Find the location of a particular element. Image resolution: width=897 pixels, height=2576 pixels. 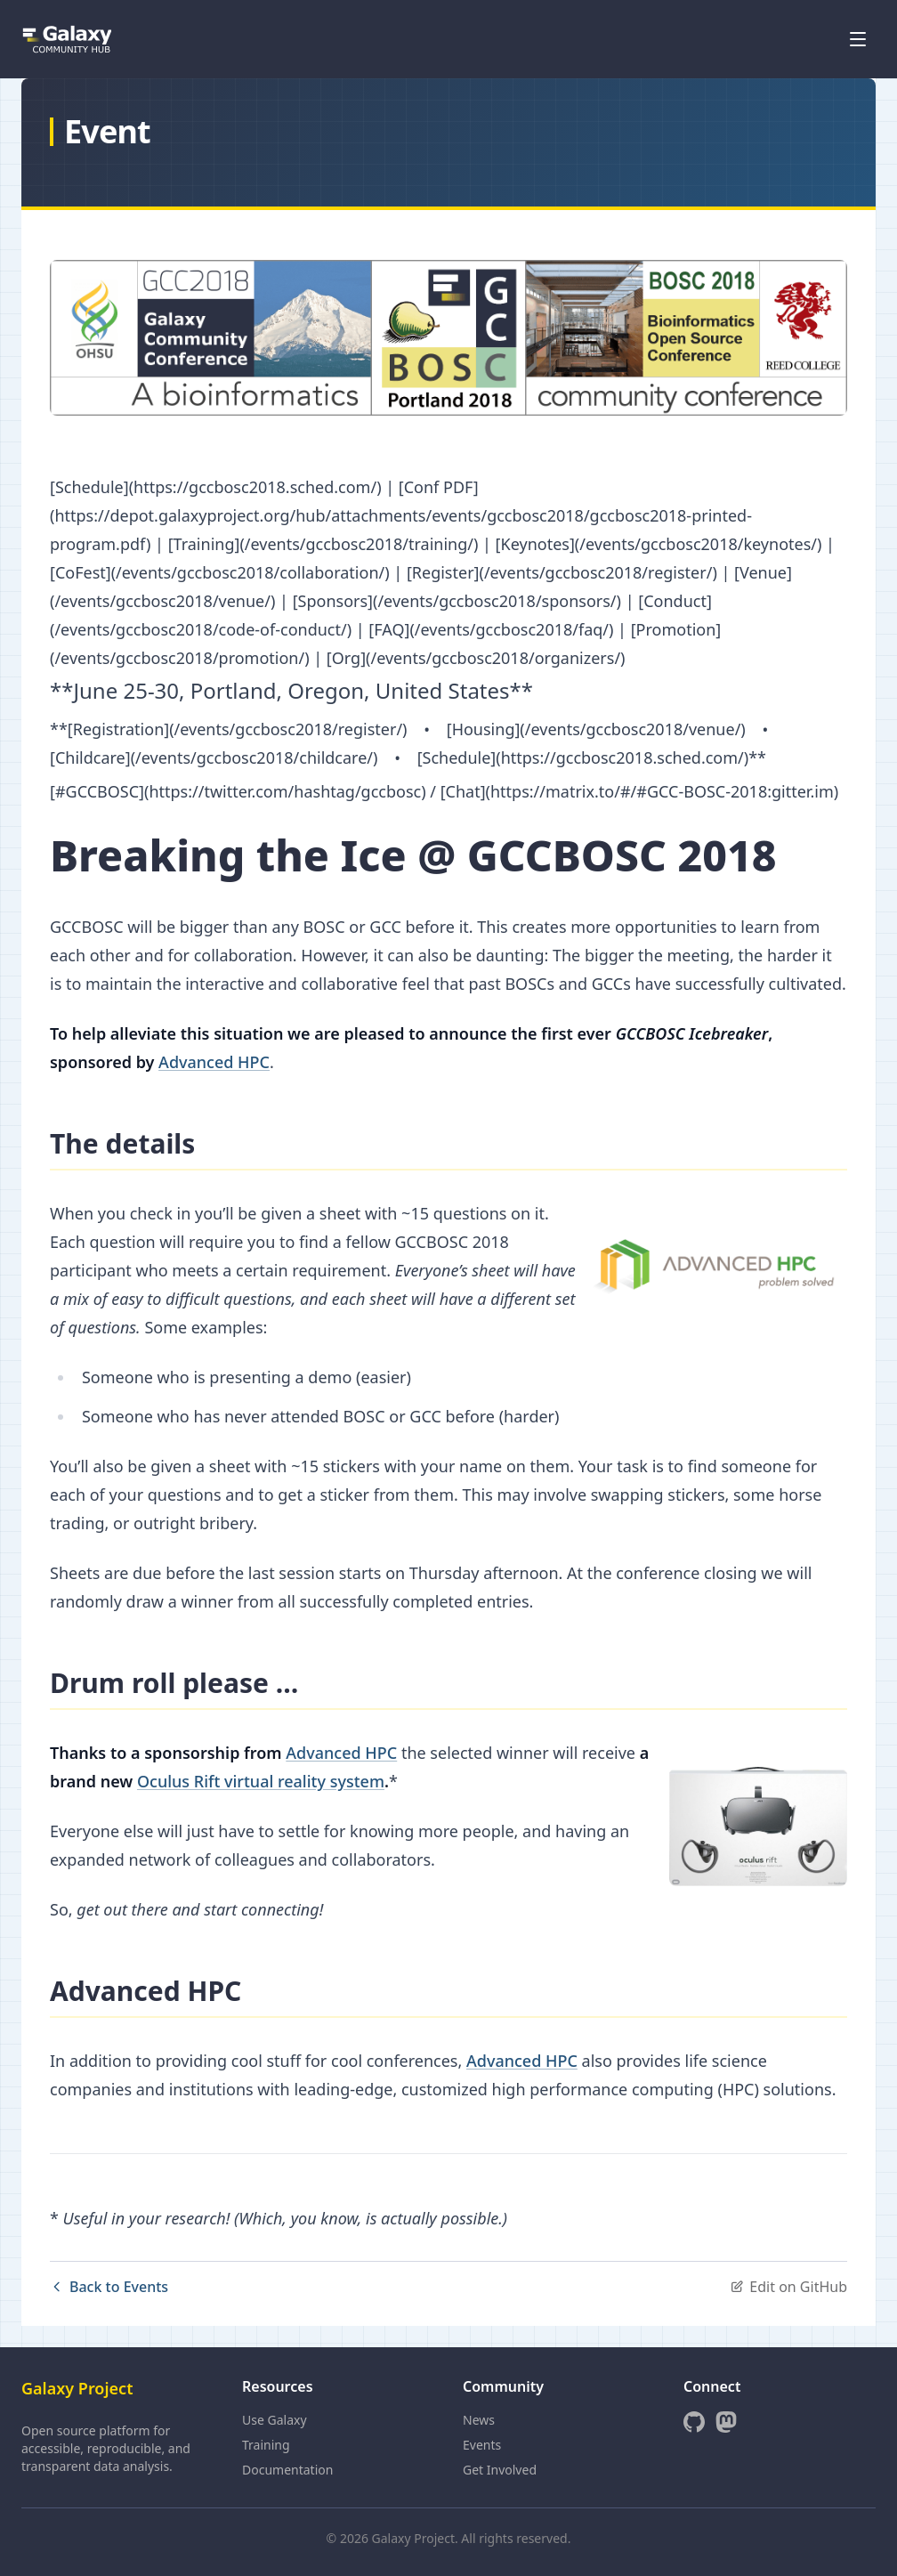

Get Involved is located at coordinates (500, 2469).